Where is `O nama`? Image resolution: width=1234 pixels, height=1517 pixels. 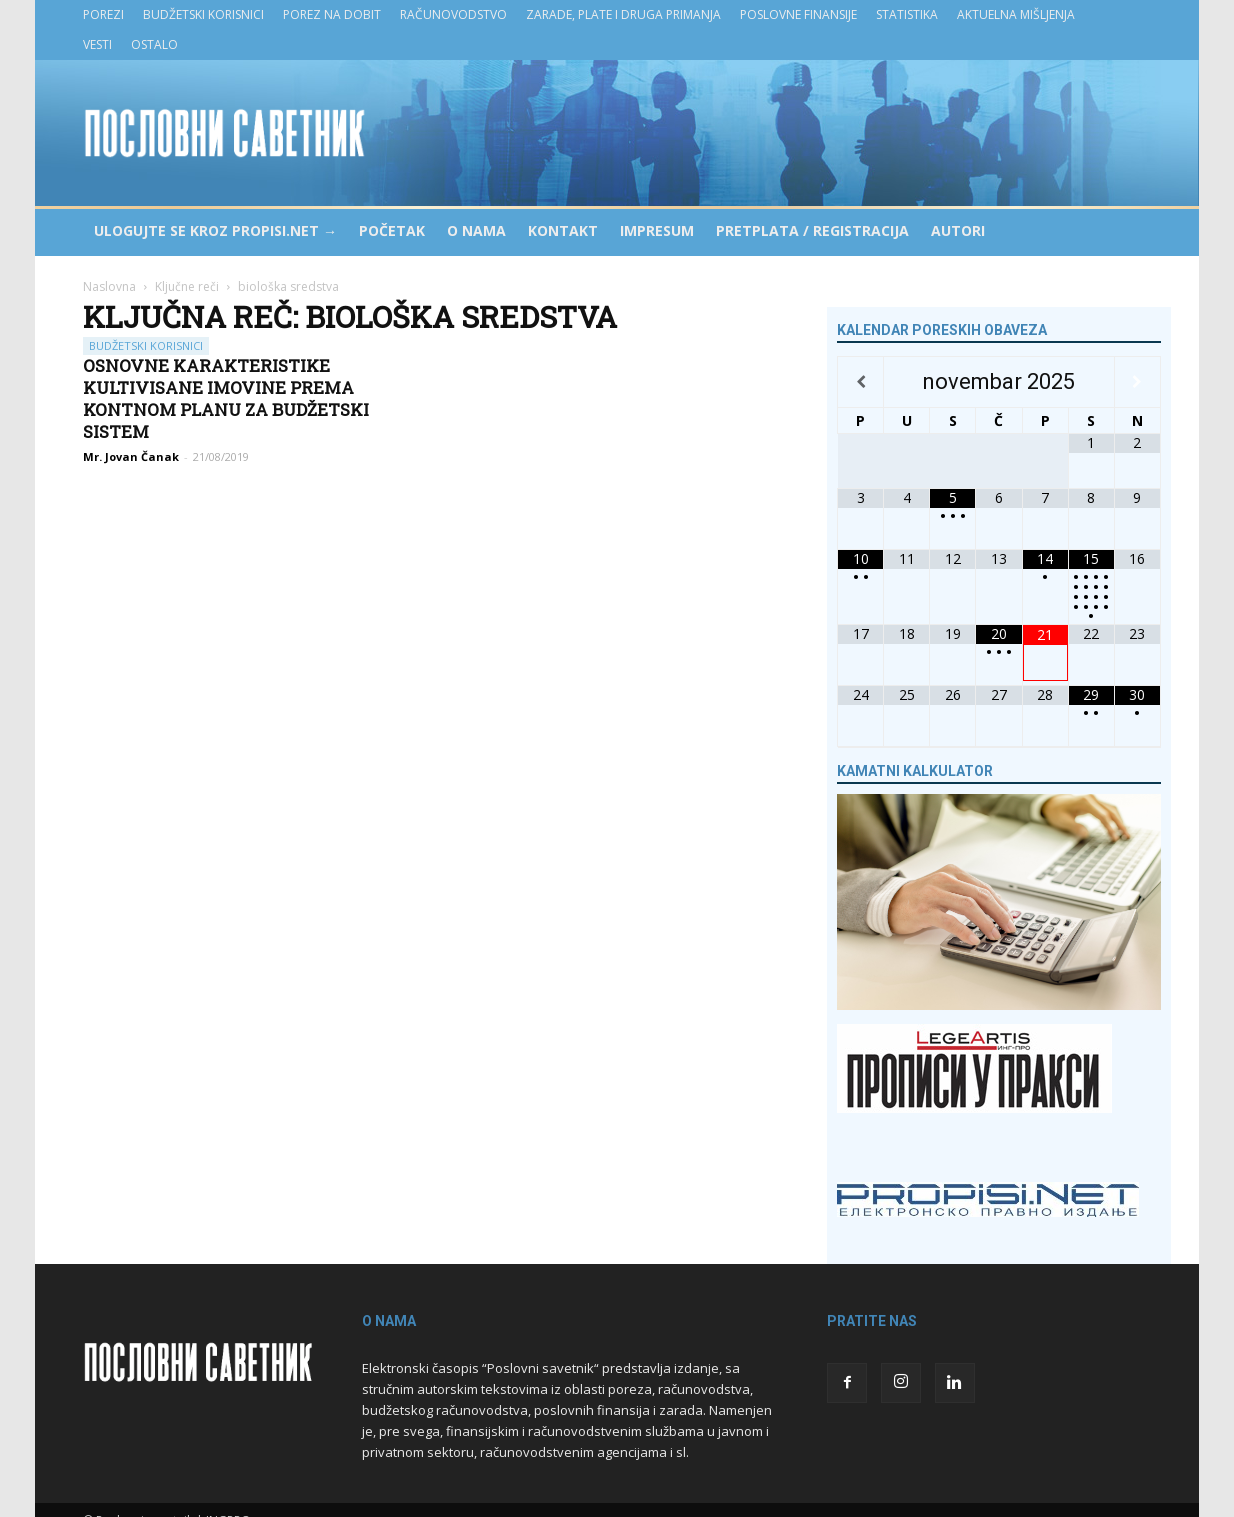 O nama is located at coordinates (476, 230).